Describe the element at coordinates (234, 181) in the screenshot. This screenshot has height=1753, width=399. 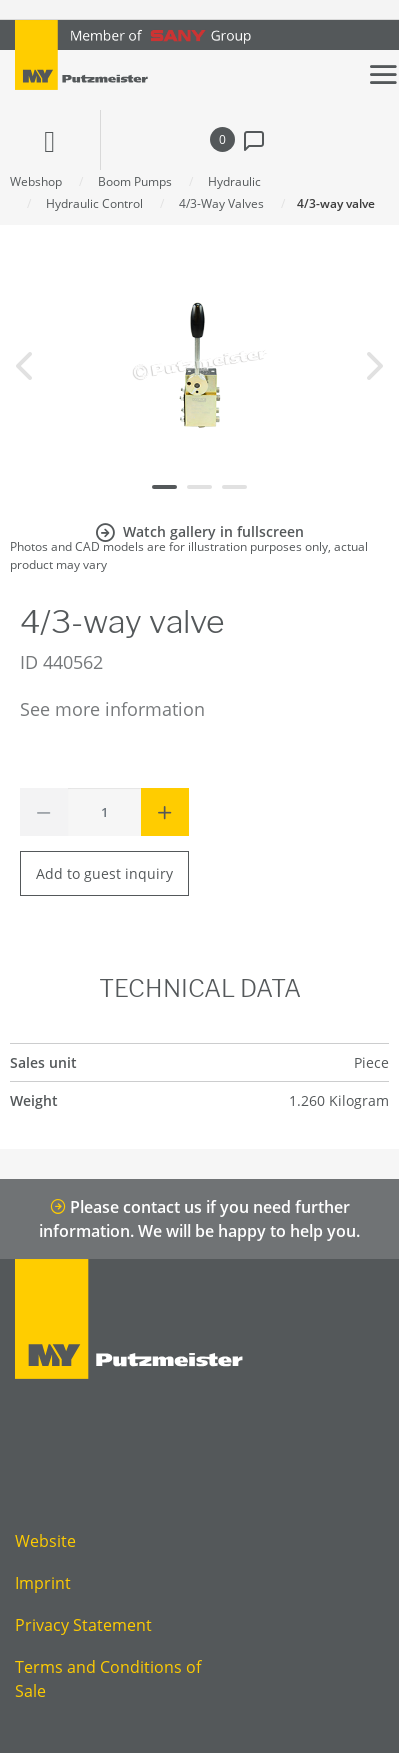
I see `Hydraulic` at that location.